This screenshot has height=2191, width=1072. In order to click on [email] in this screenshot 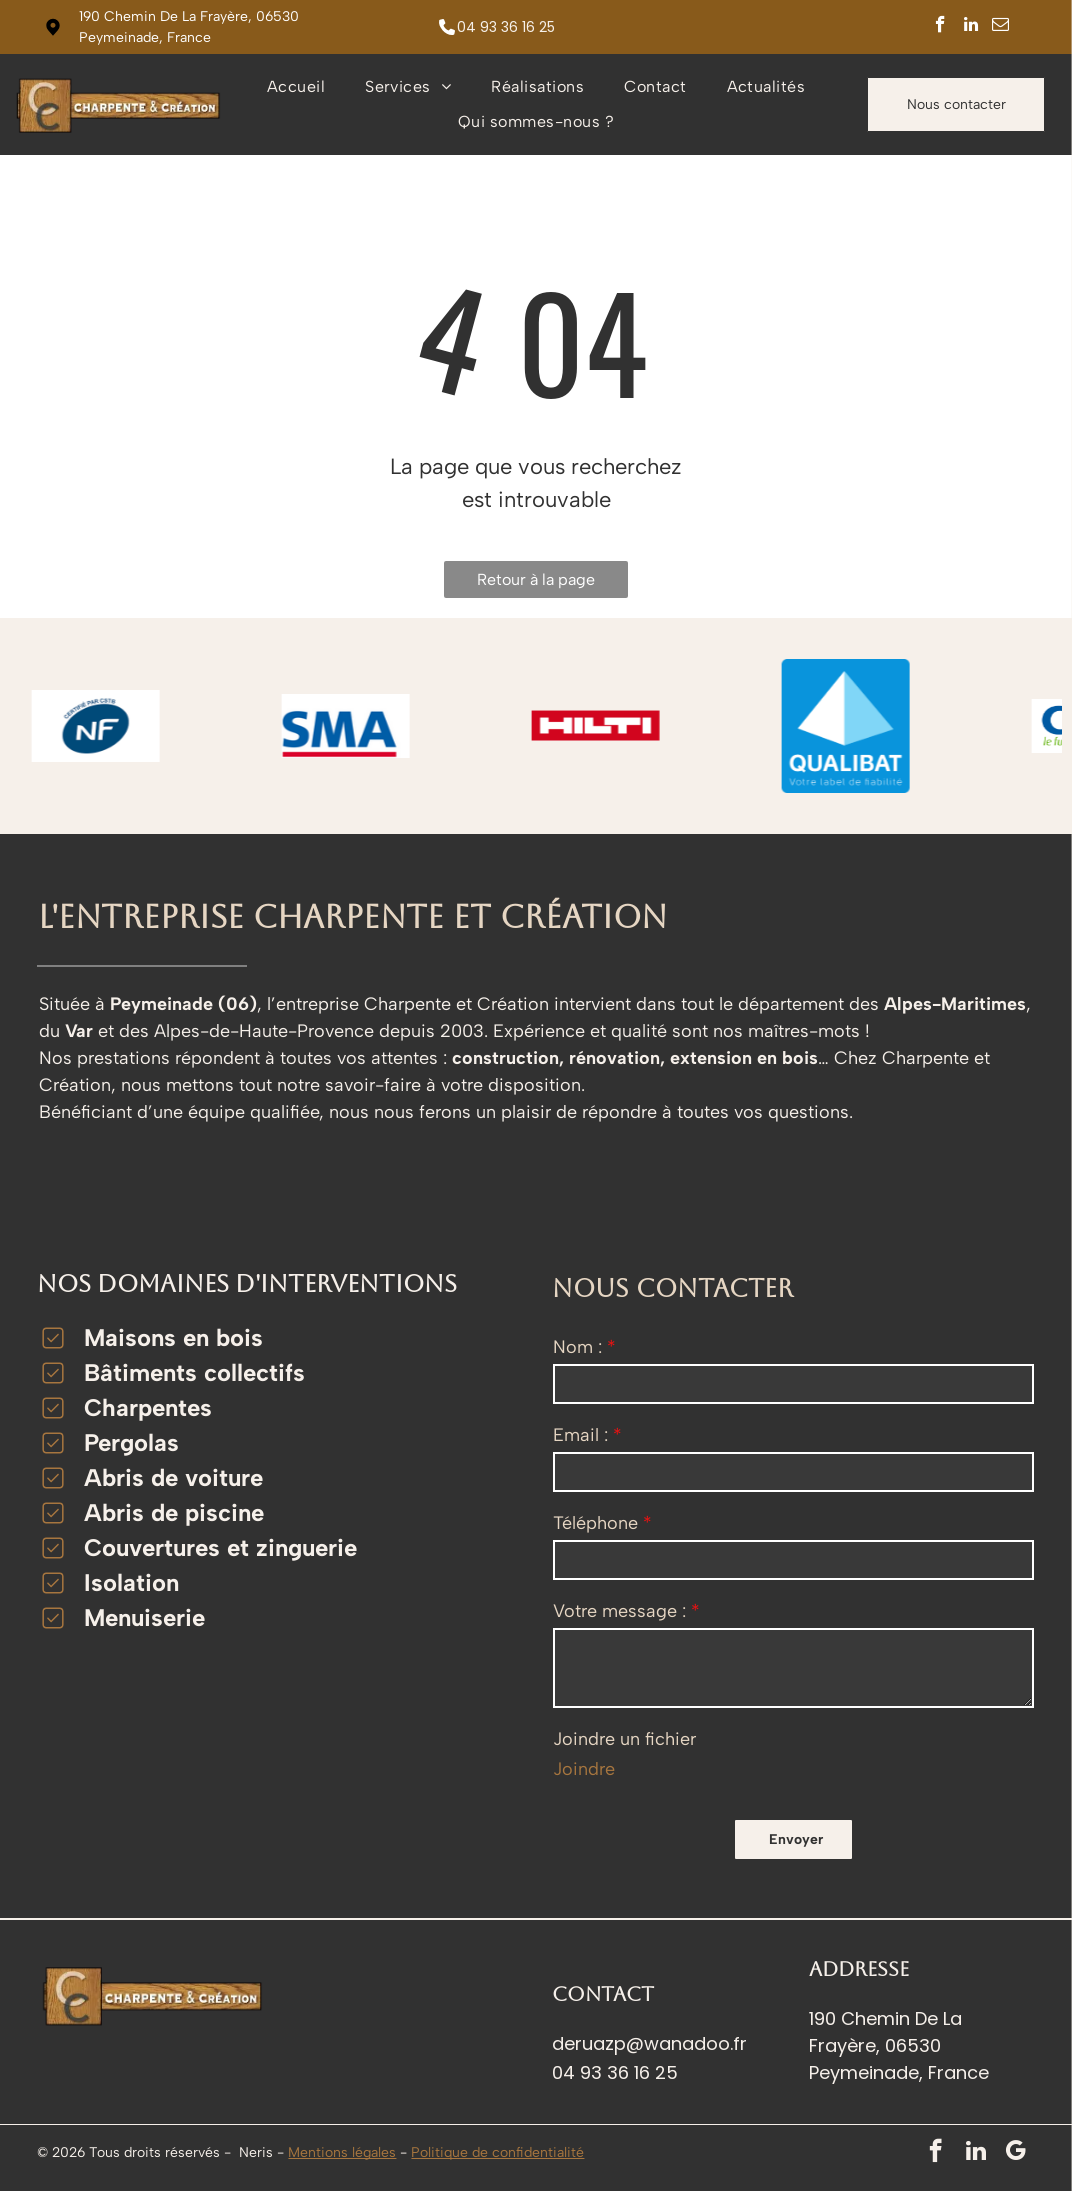, I will do `click(1000, 27)`.